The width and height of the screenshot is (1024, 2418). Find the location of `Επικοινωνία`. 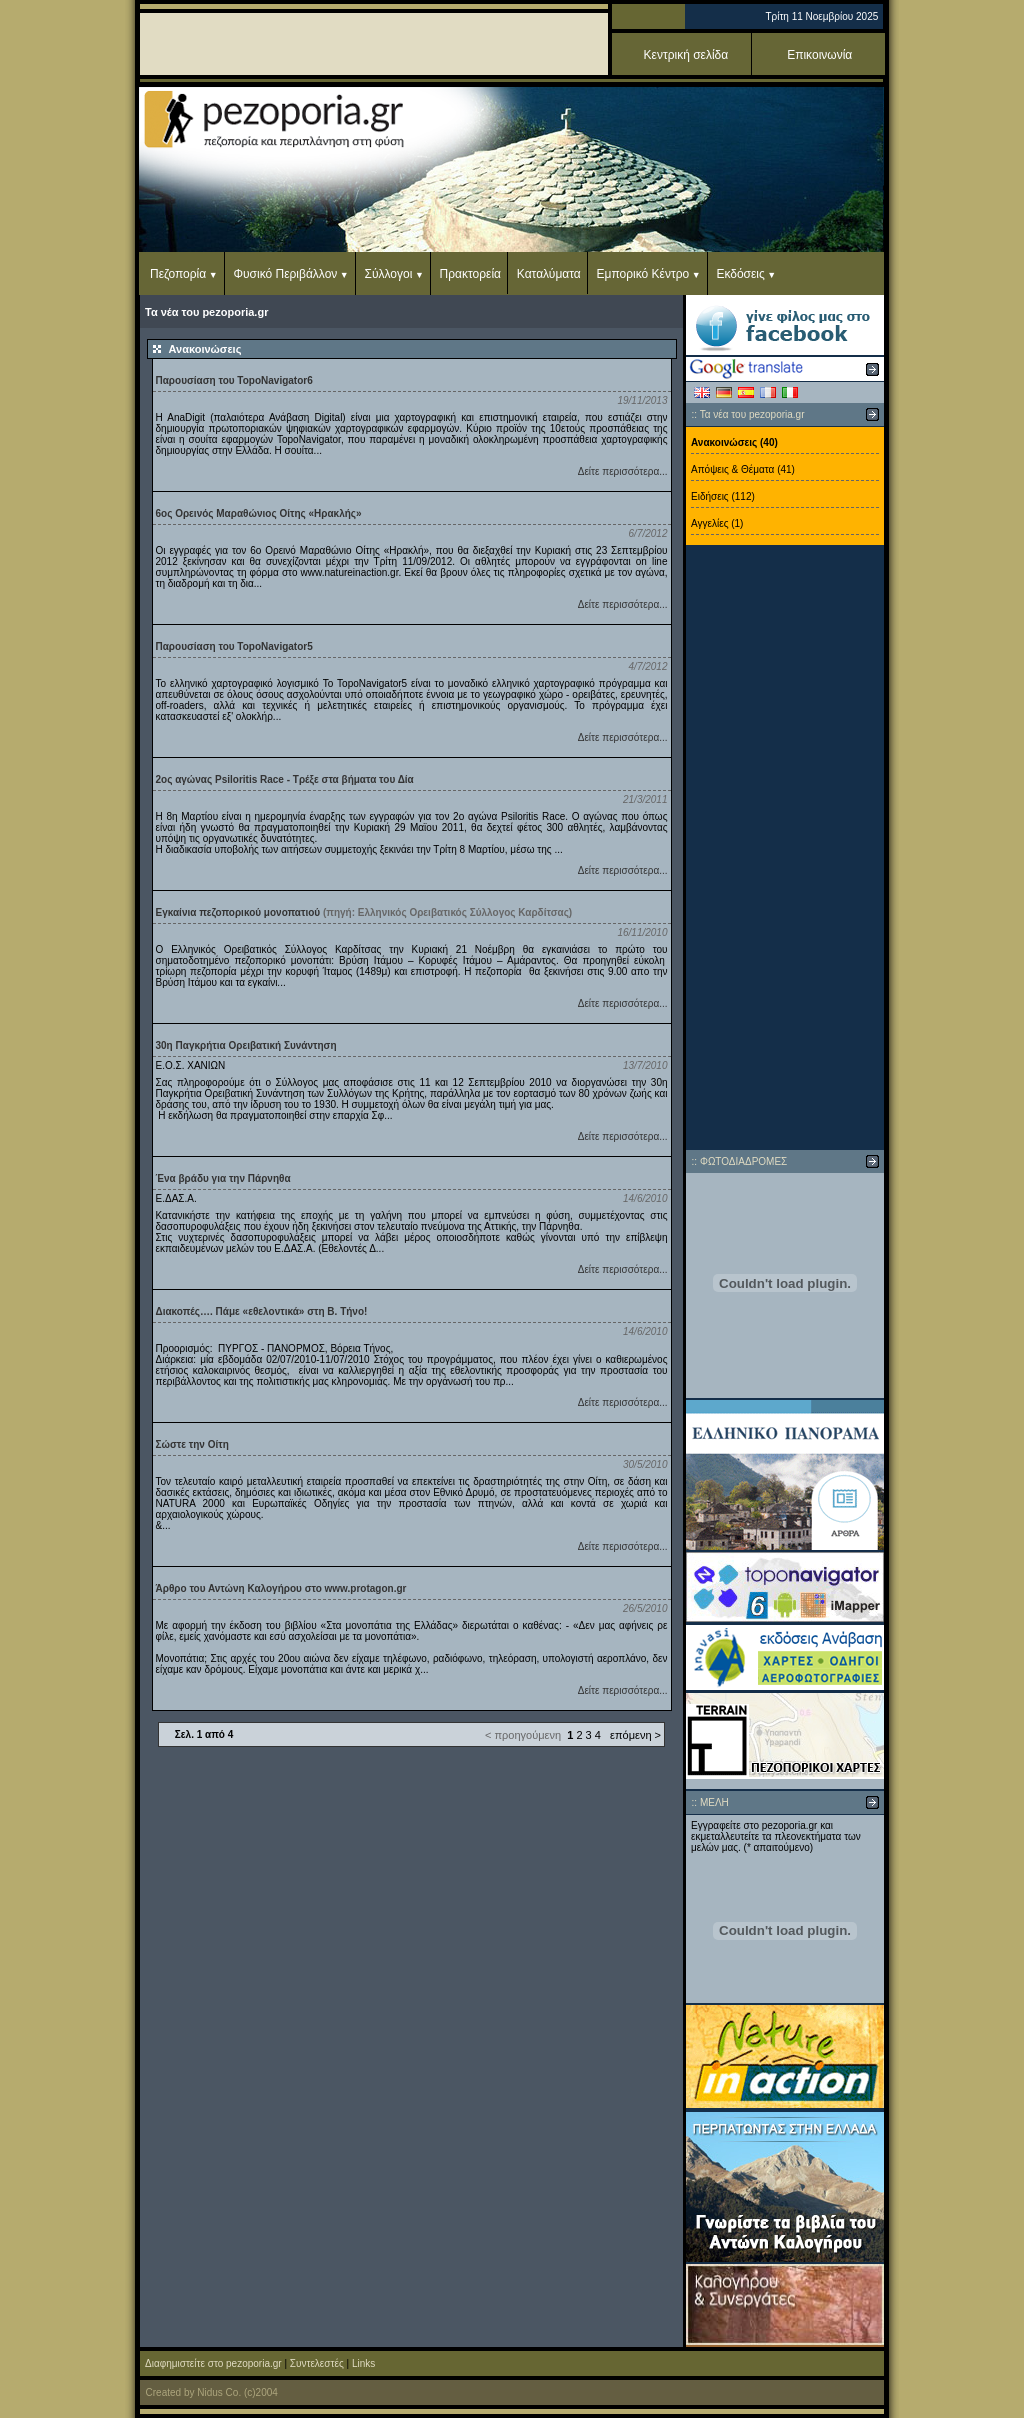

Επικοινωνία is located at coordinates (819, 55).